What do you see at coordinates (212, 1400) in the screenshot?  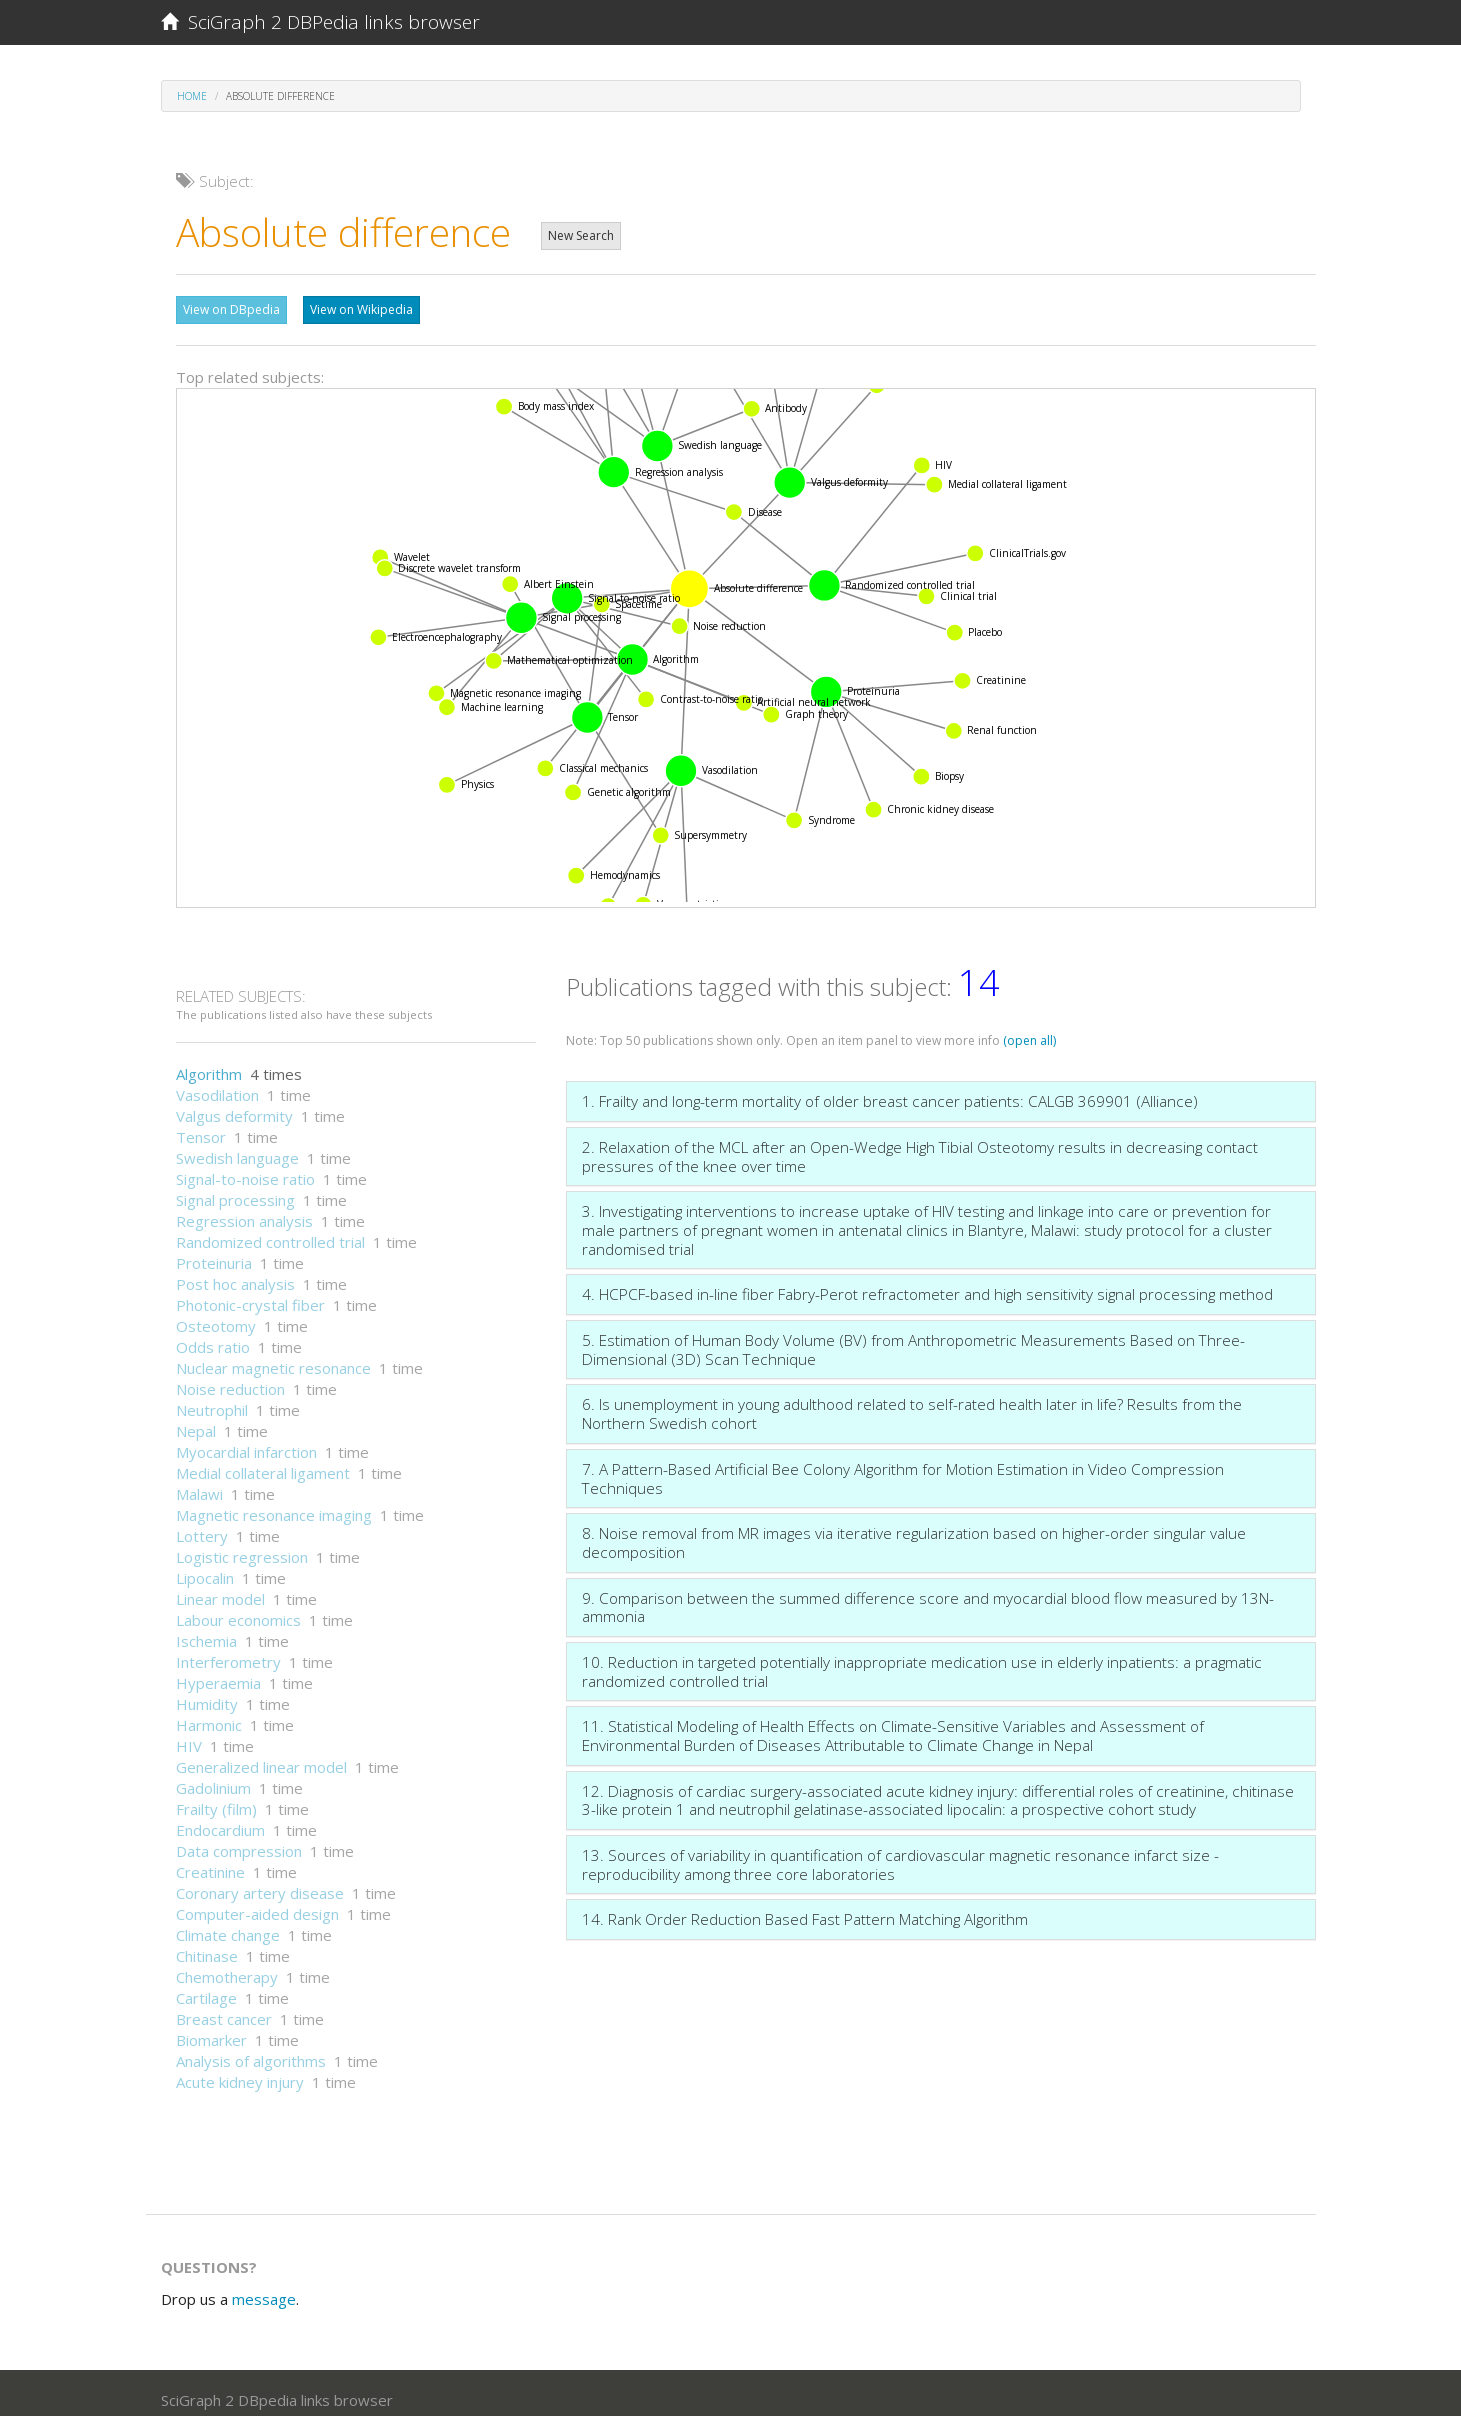 I see `Neutrophil` at bounding box center [212, 1400].